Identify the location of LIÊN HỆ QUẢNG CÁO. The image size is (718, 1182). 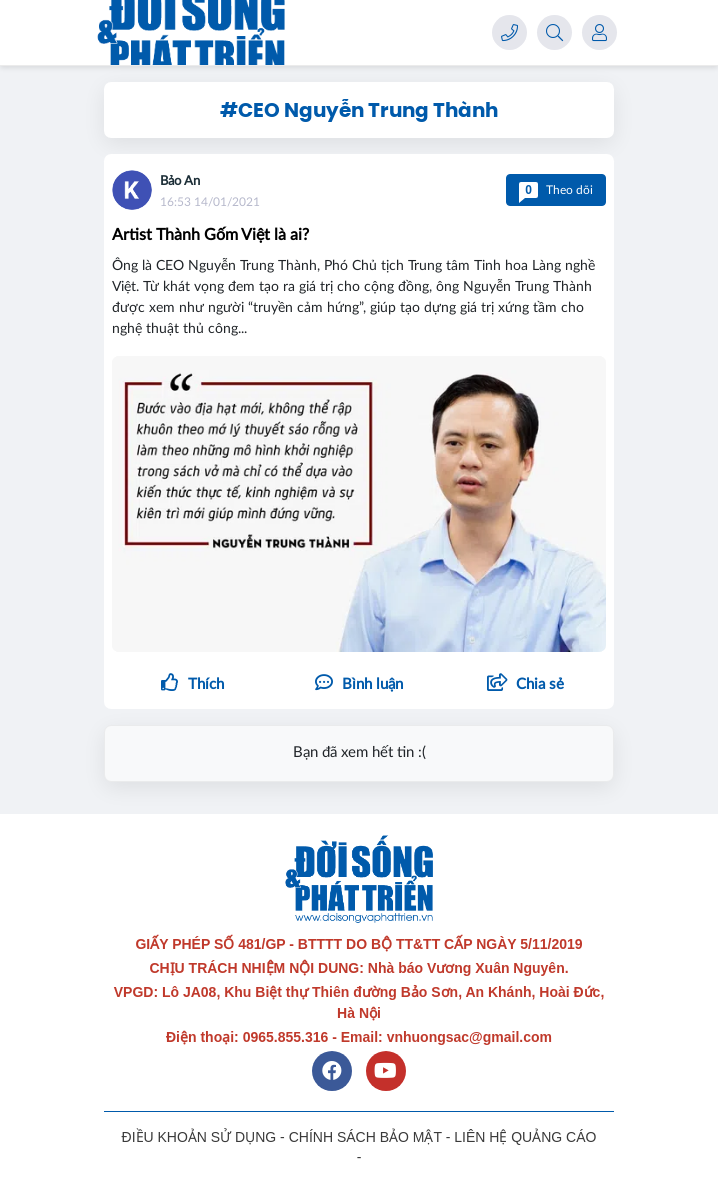
(525, 1137).